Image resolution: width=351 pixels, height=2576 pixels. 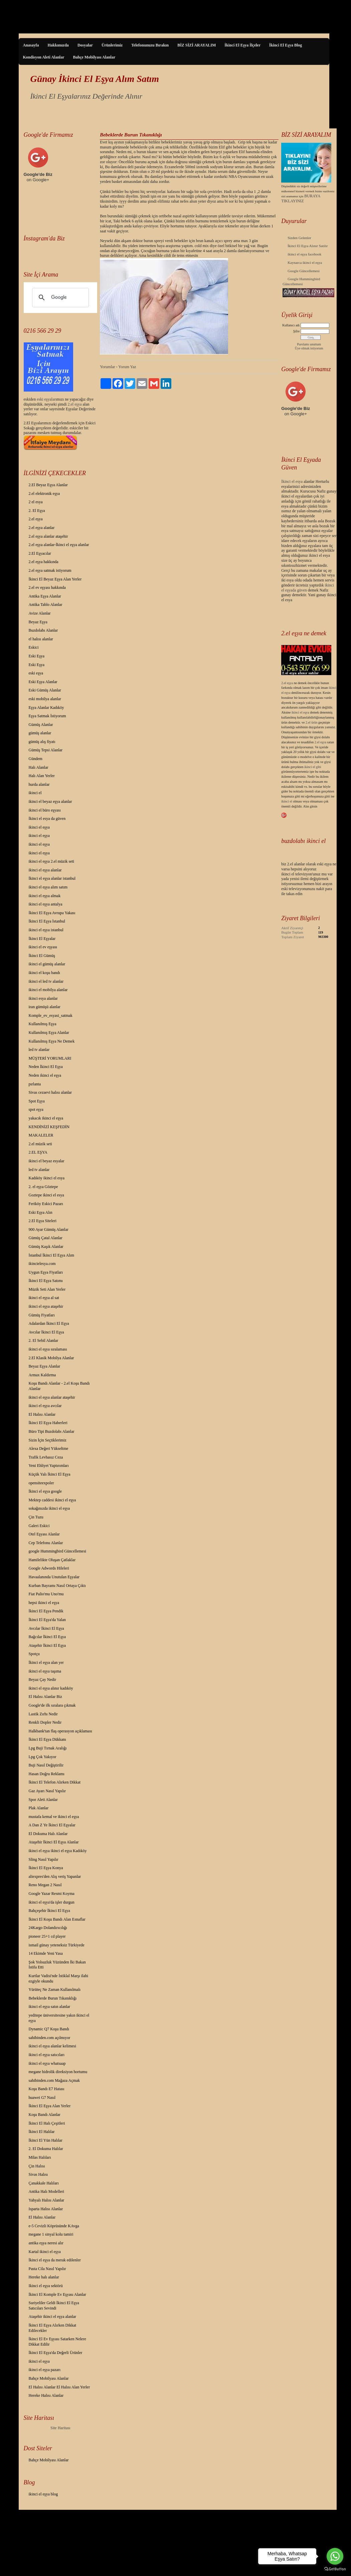 What do you see at coordinates (53, 1998) in the screenshot?
I see `Bebeklerde Burun Tıkanıklığı` at bounding box center [53, 1998].